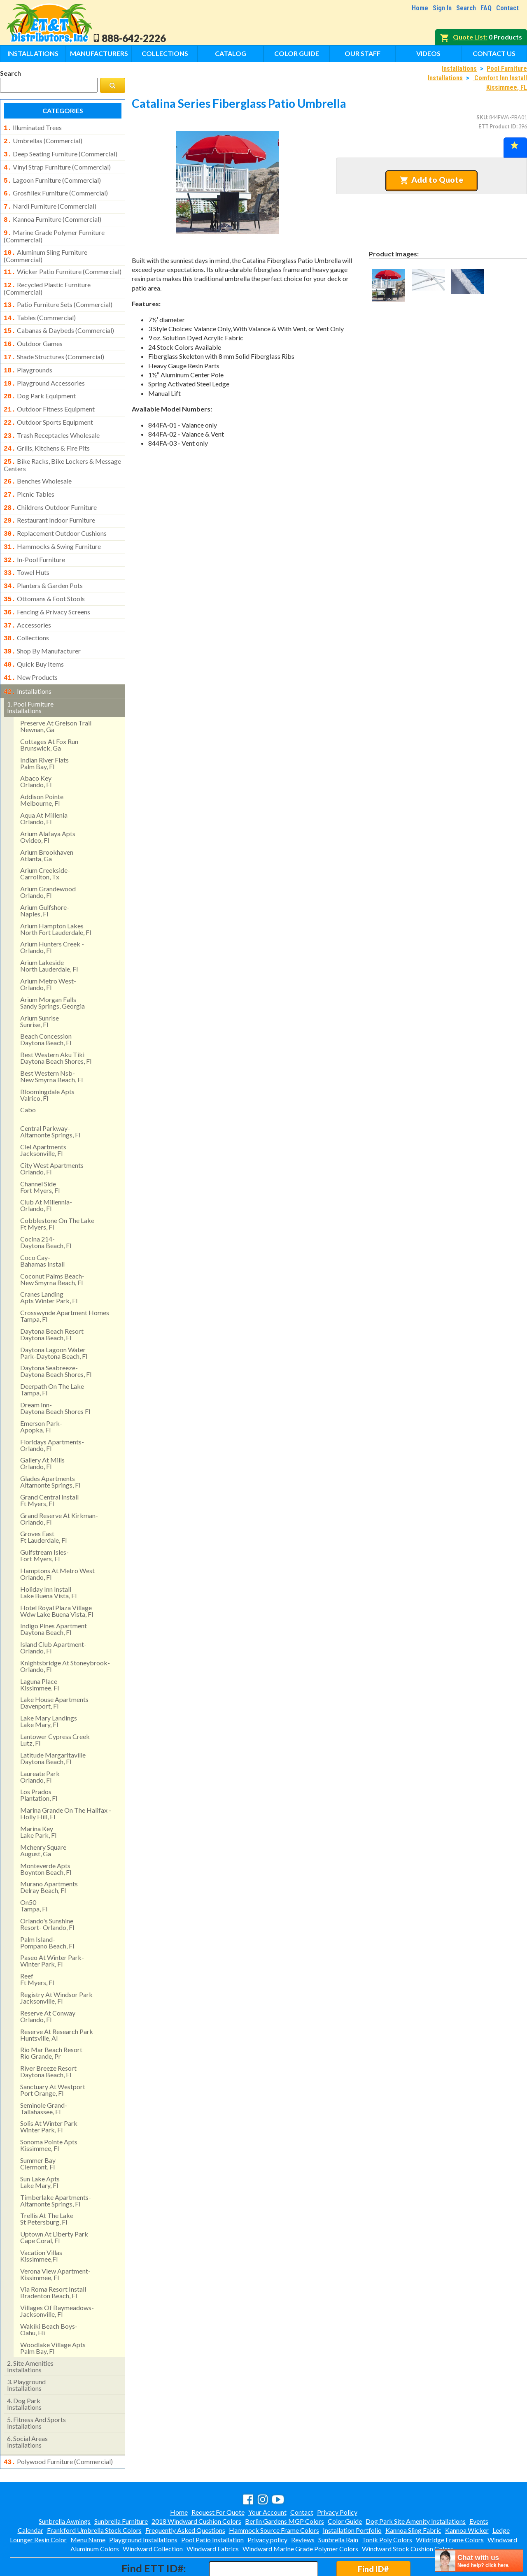 This screenshot has height=2576, width=527. Describe the element at coordinates (413, 2495) in the screenshot. I see `Kannoa Sling Fabric` at that location.